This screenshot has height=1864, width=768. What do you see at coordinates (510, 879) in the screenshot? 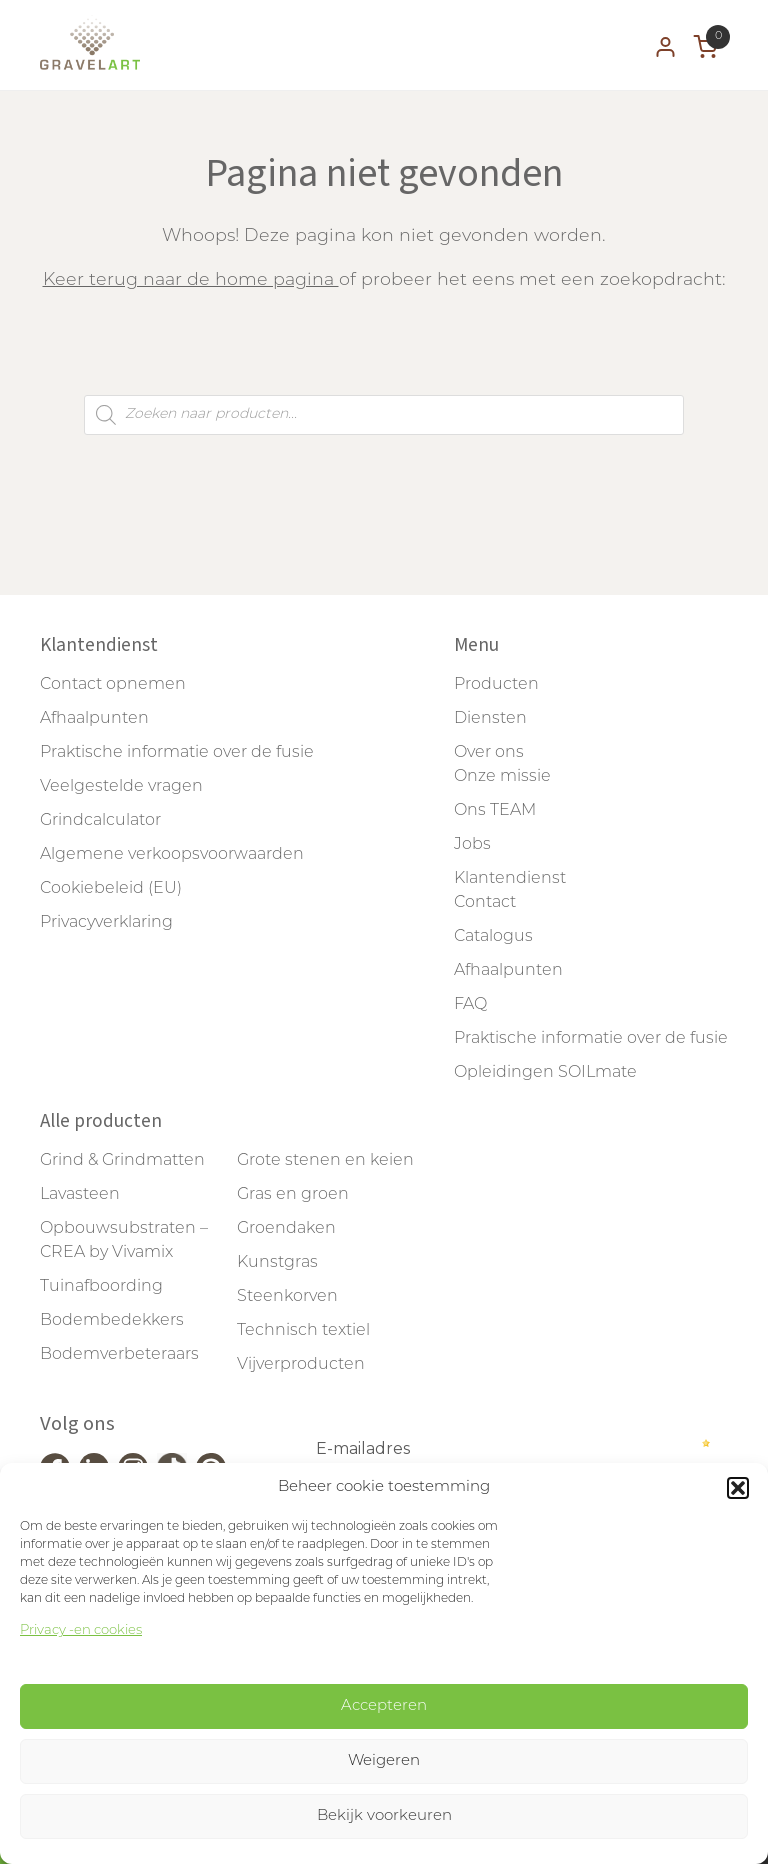
I see `Klantendienst` at bounding box center [510, 879].